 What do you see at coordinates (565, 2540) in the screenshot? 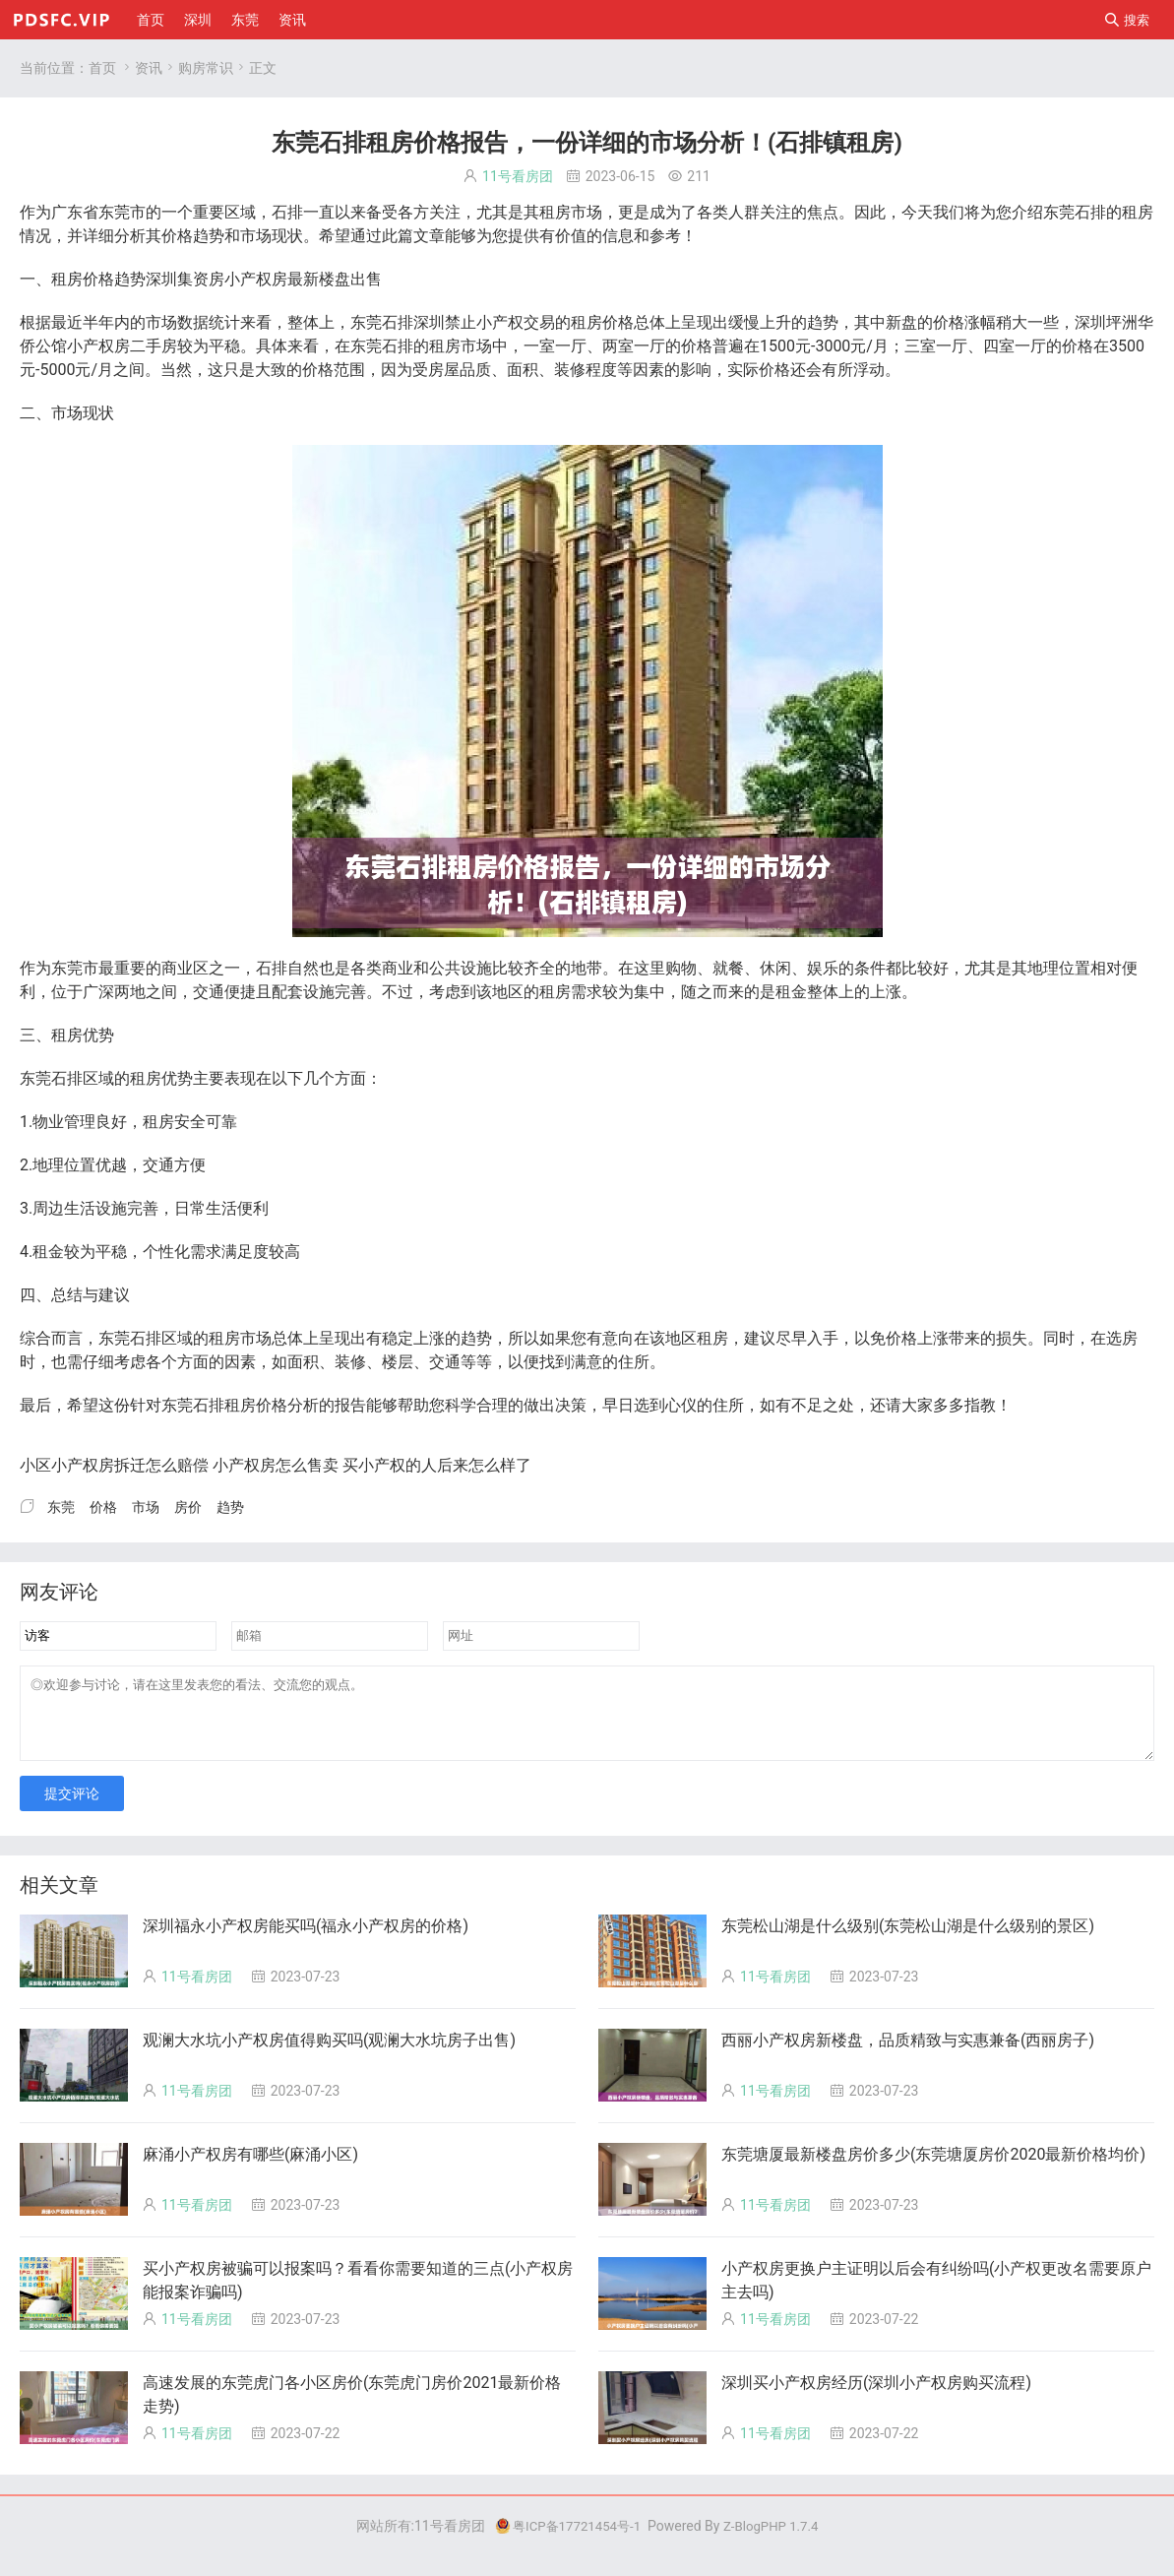
I see `粤ICP备17721454号-1` at bounding box center [565, 2540].